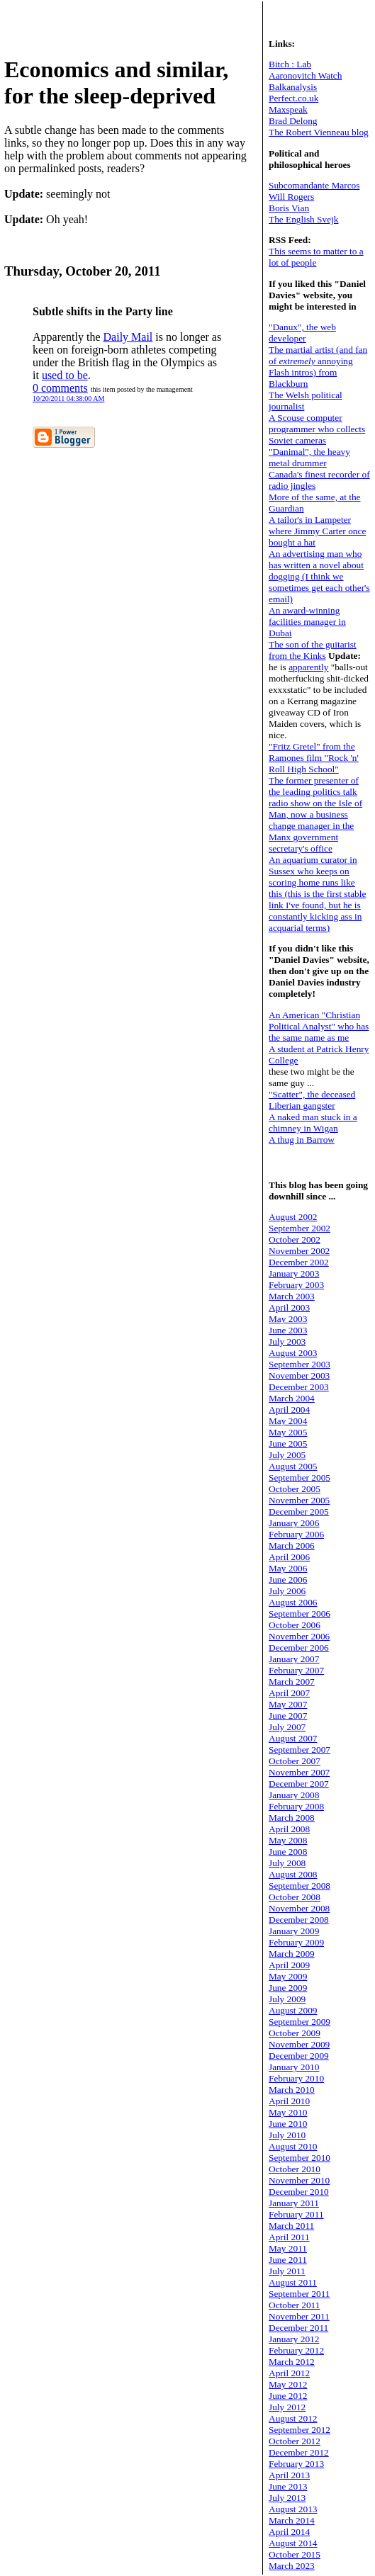 This screenshot has width=375, height=2576. I want to click on March 2014, so click(292, 2520).